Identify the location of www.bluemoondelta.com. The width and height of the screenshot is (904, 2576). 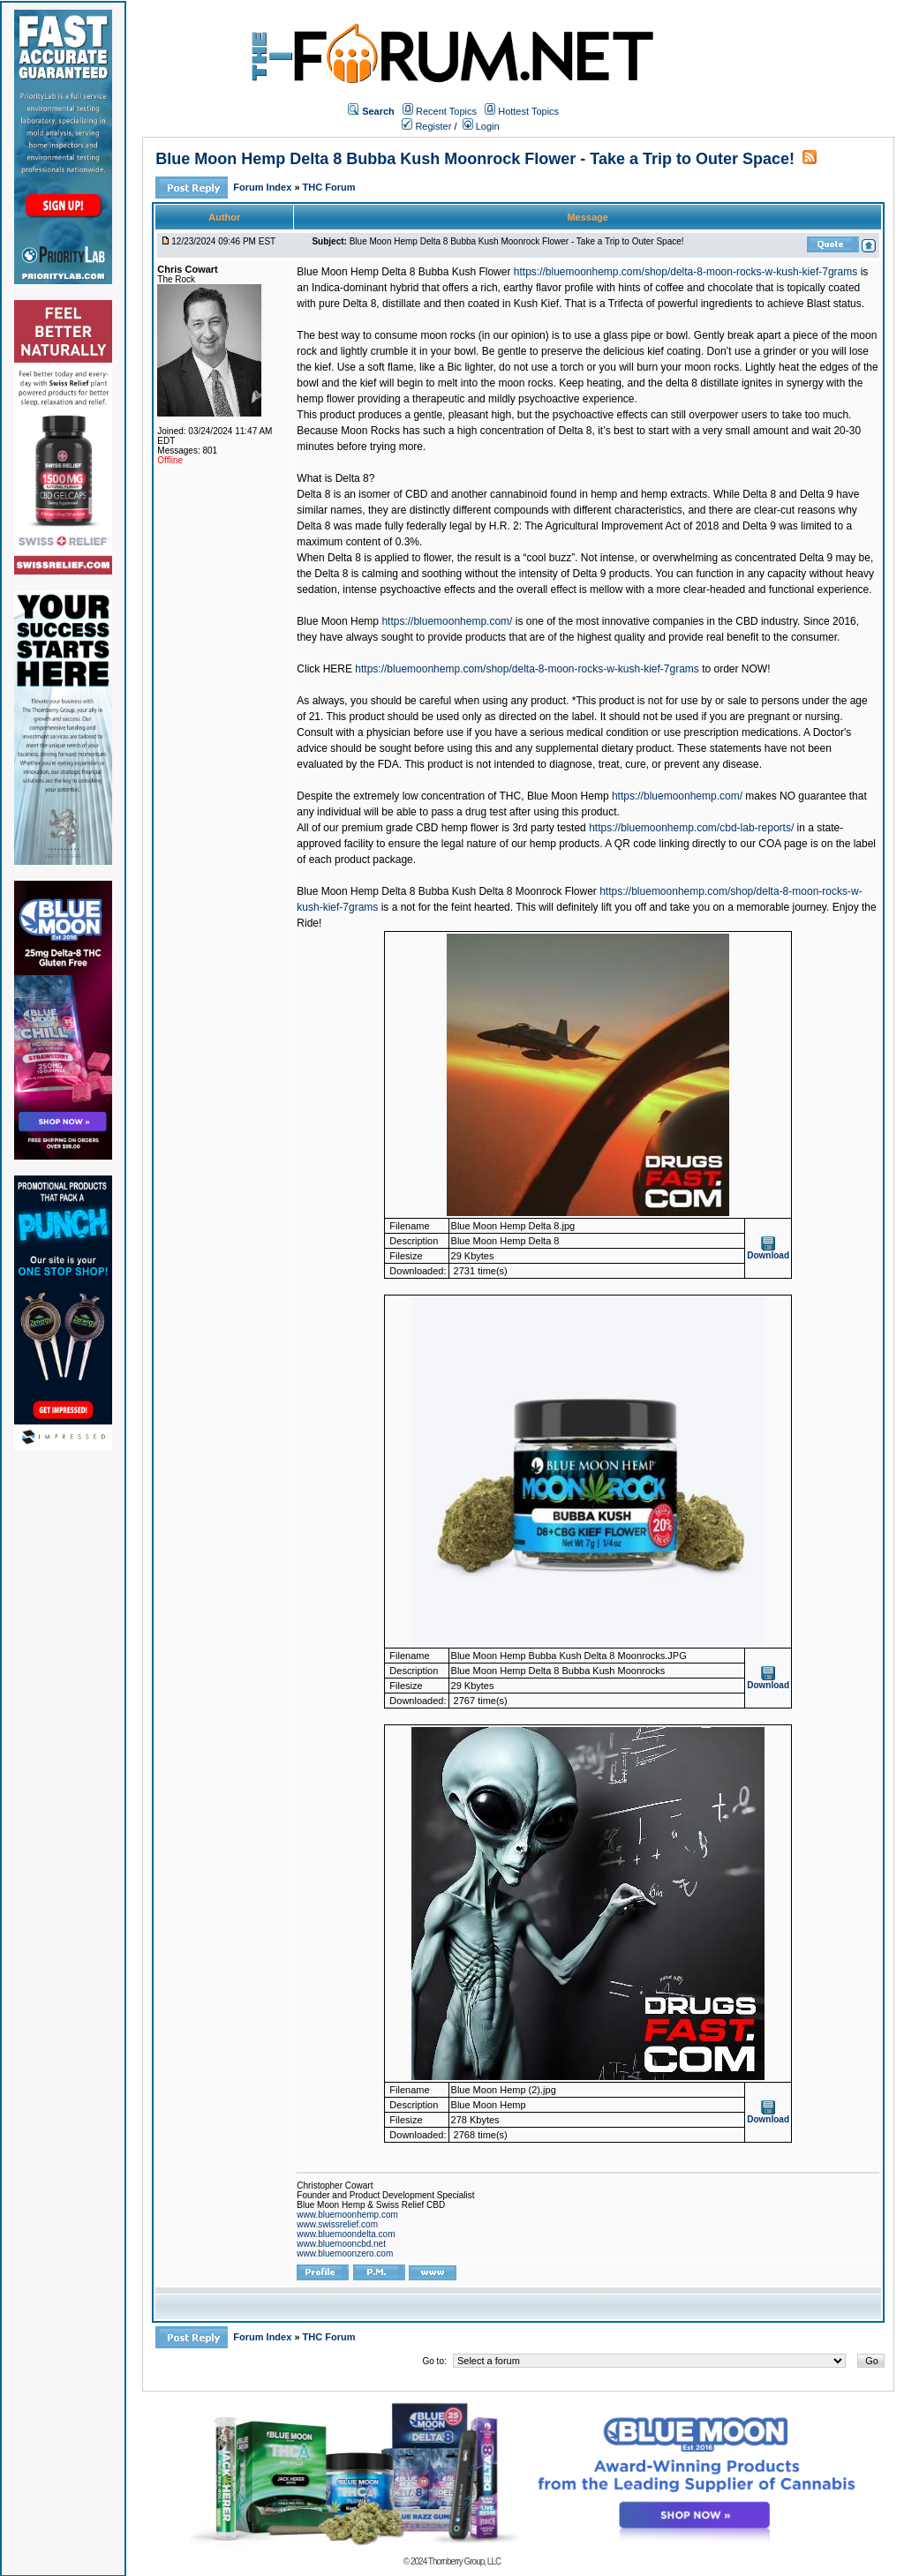
(346, 2234).